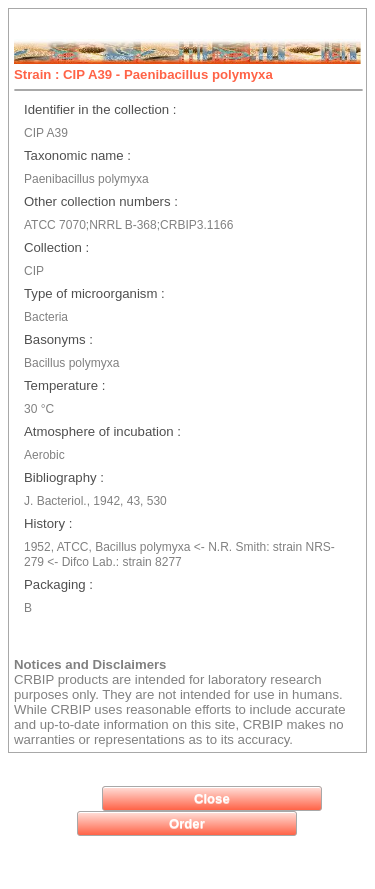 The width and height of the screenshot is (375, 889). Describe the element at coordinates (56, 247) in the screenshot. I see `Collection :` at that location.